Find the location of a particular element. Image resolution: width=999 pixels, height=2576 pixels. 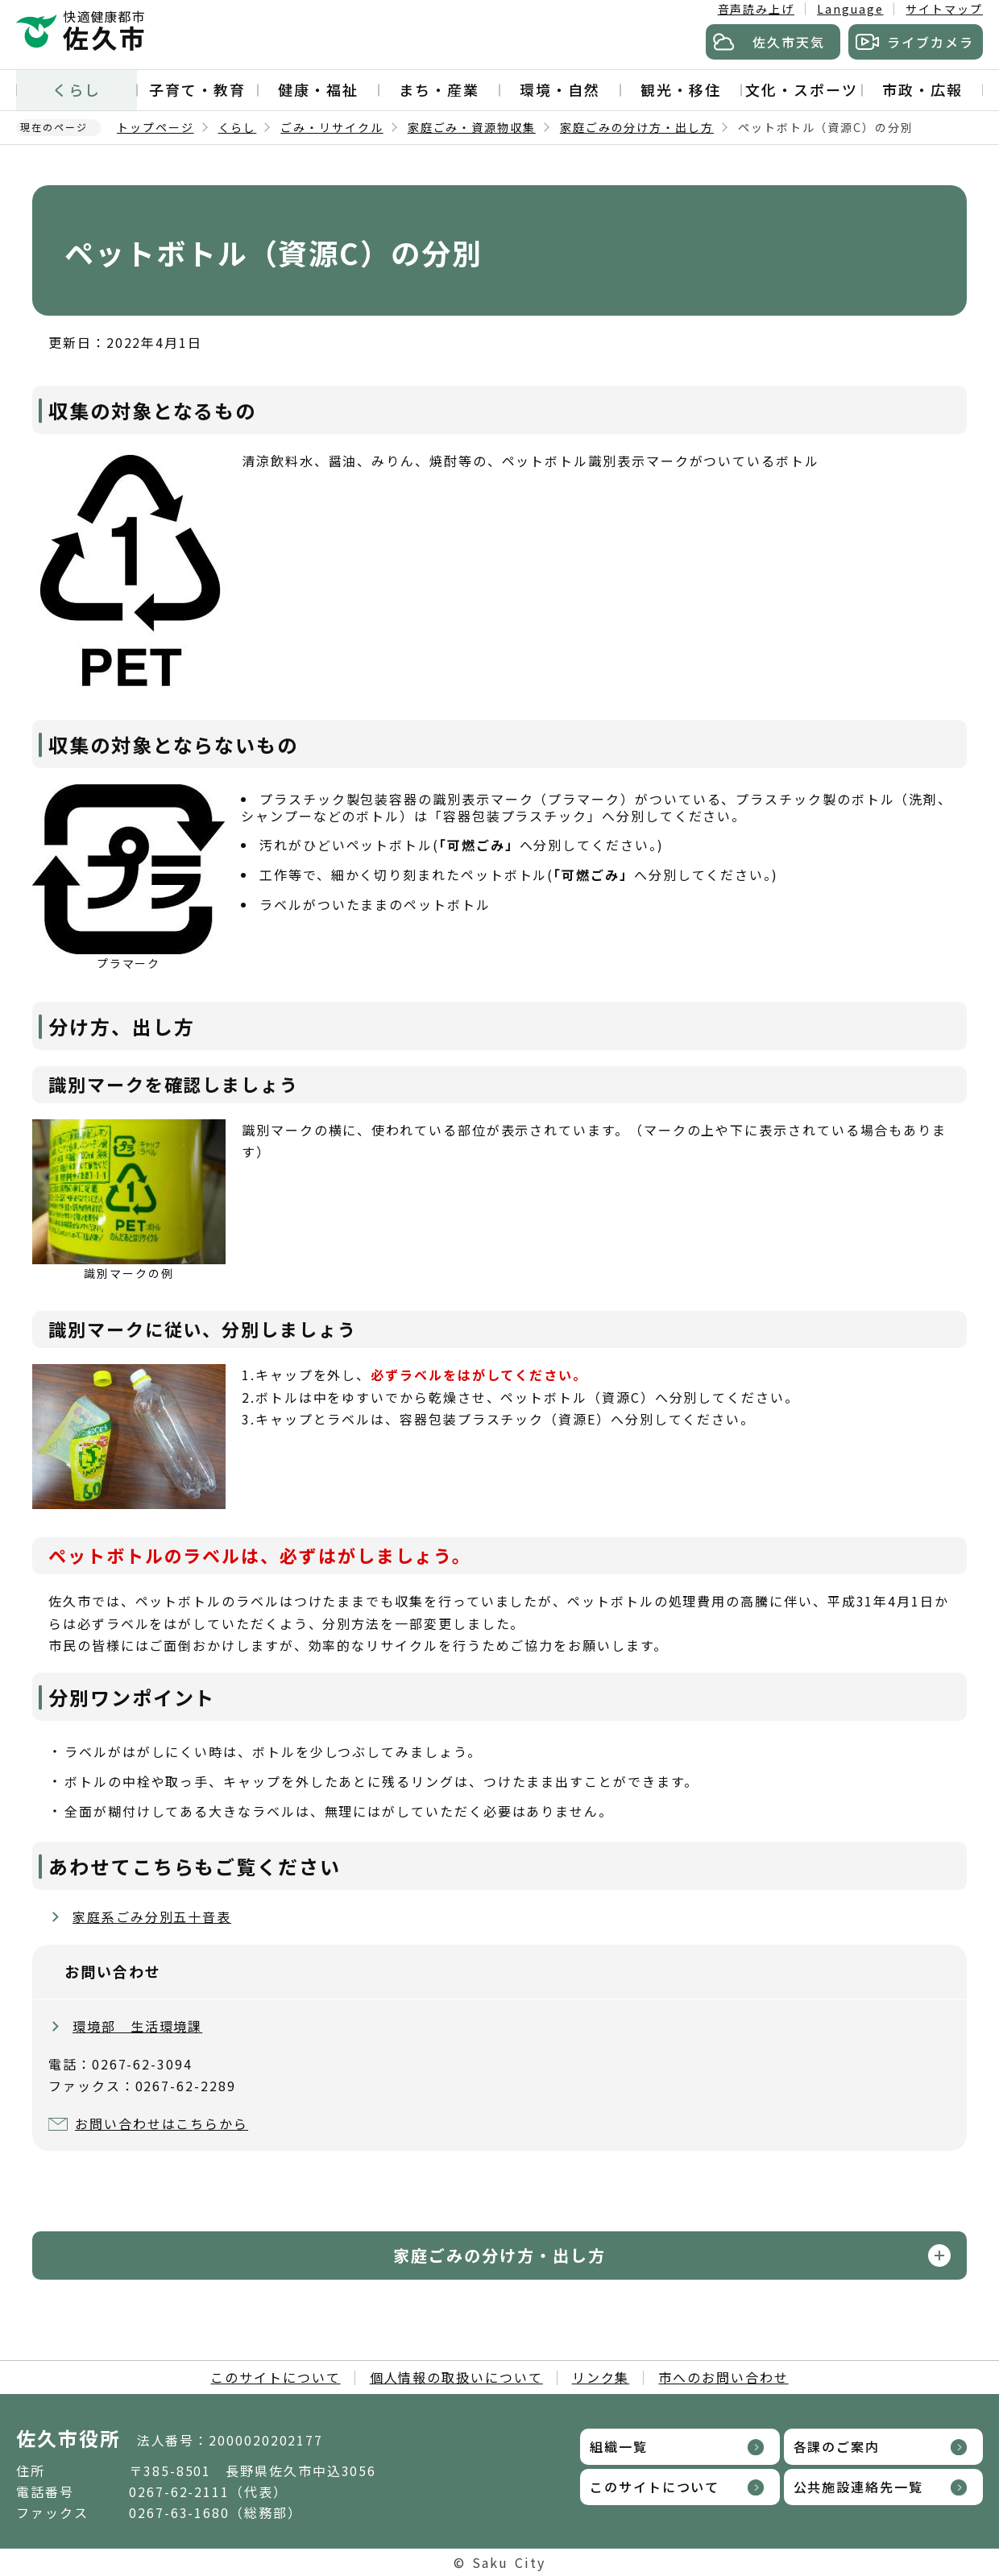

くらし is located at coordinates (76, 89).